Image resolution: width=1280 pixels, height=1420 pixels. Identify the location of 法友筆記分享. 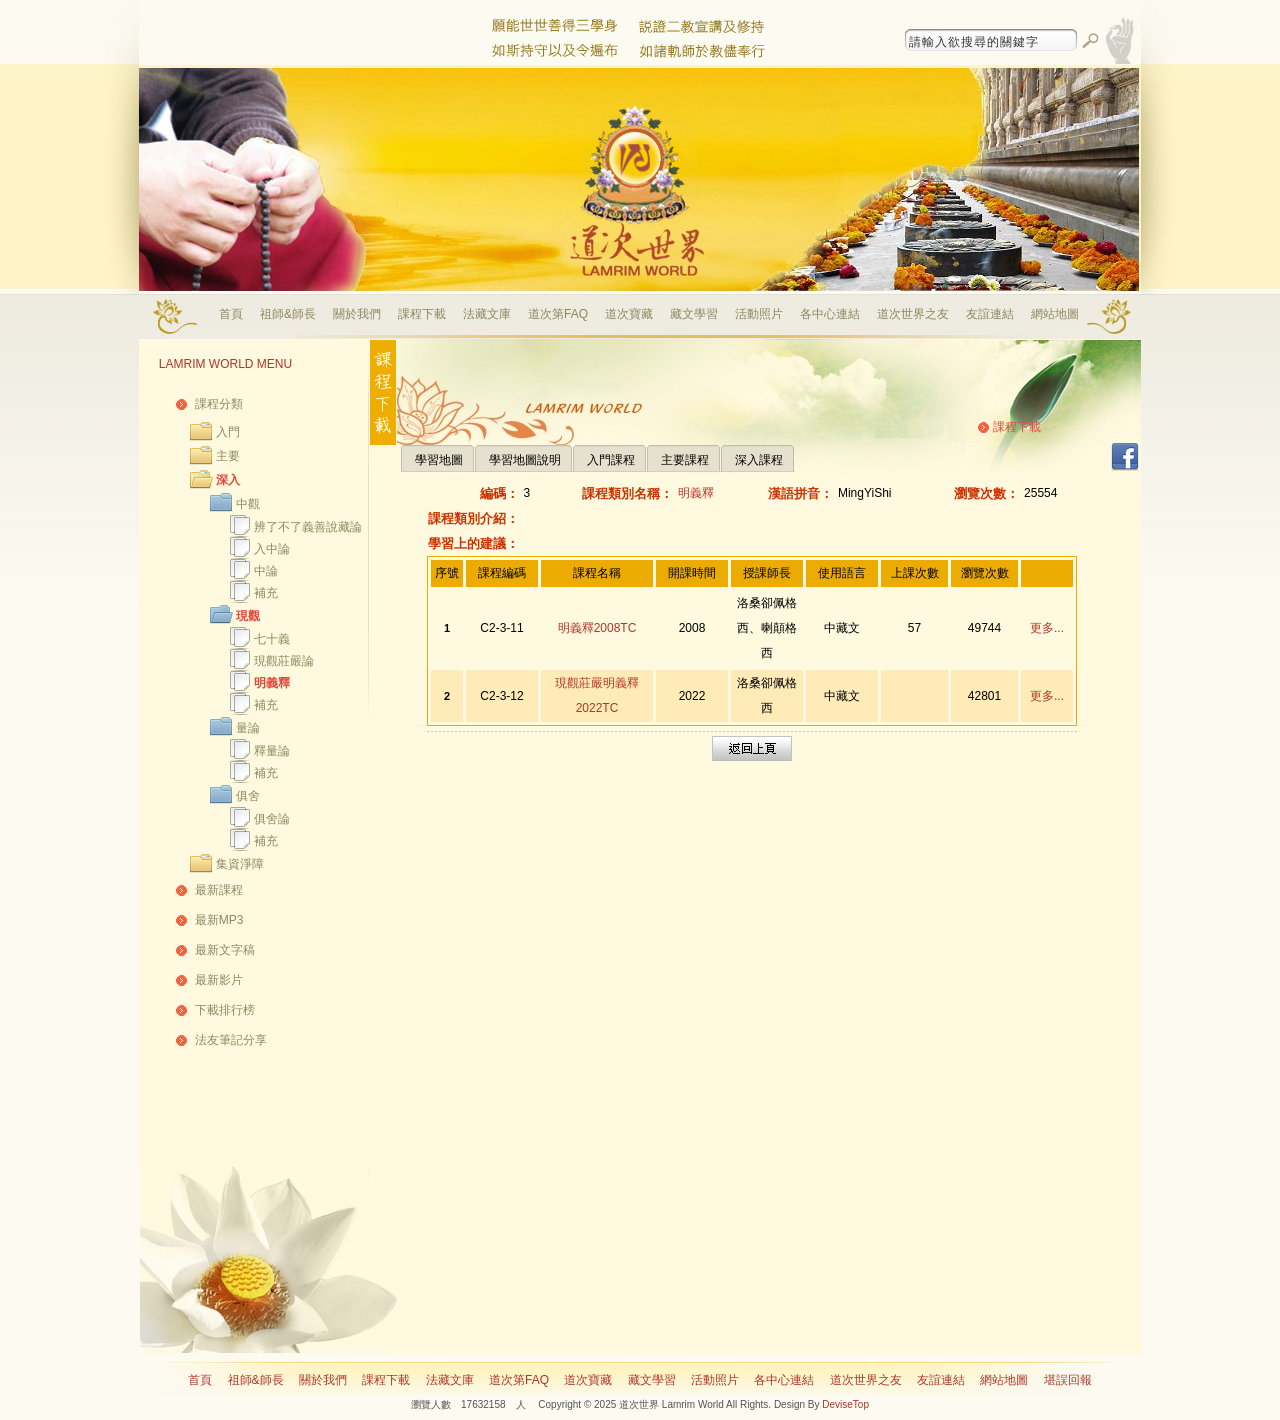
(231, 1040).